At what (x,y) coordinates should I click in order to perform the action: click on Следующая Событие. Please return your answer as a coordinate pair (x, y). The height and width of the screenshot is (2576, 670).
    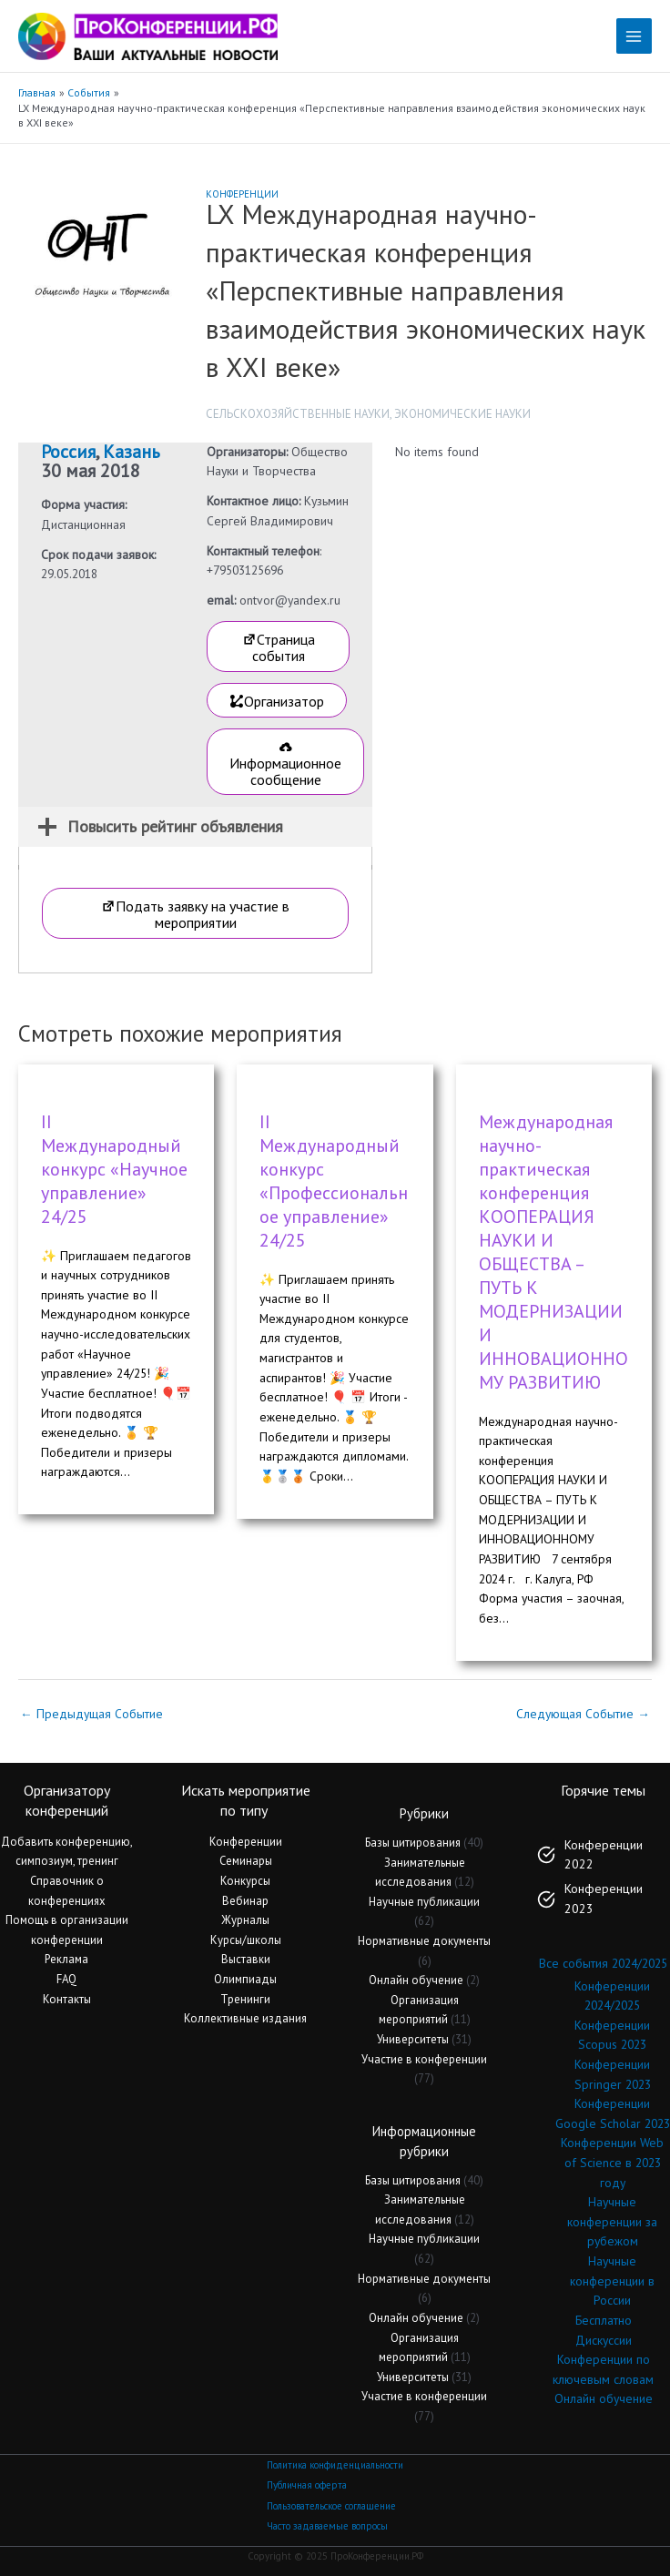
    Looking at the image, I should click on (583, 1713).